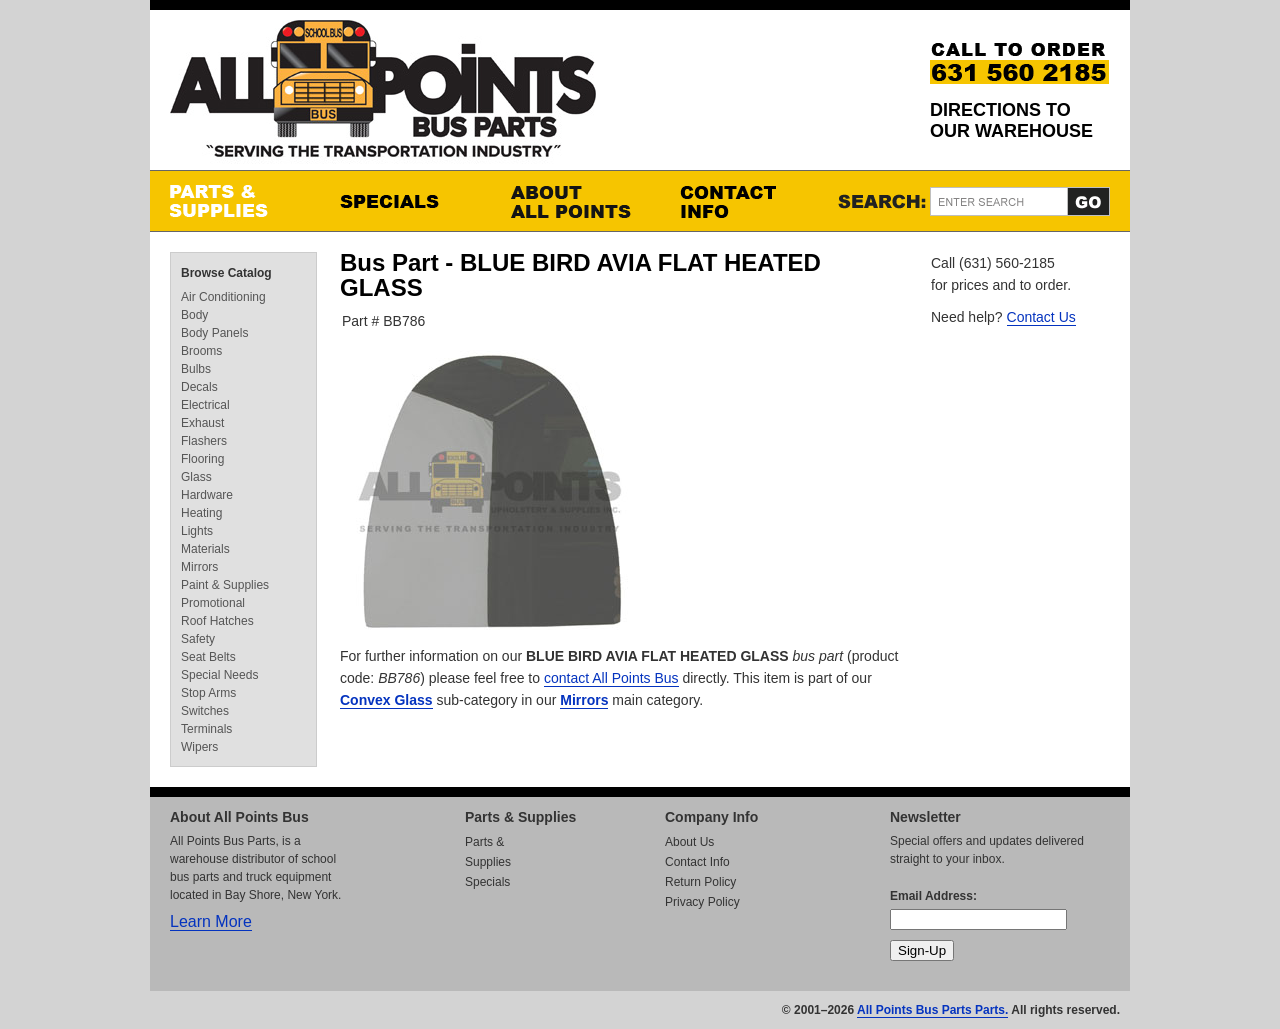 The width and height of the screenshot is (1280, 1029). Describe the element at coordinates (208, 657) in the screenshot. I see `Seat Belts` at that location.